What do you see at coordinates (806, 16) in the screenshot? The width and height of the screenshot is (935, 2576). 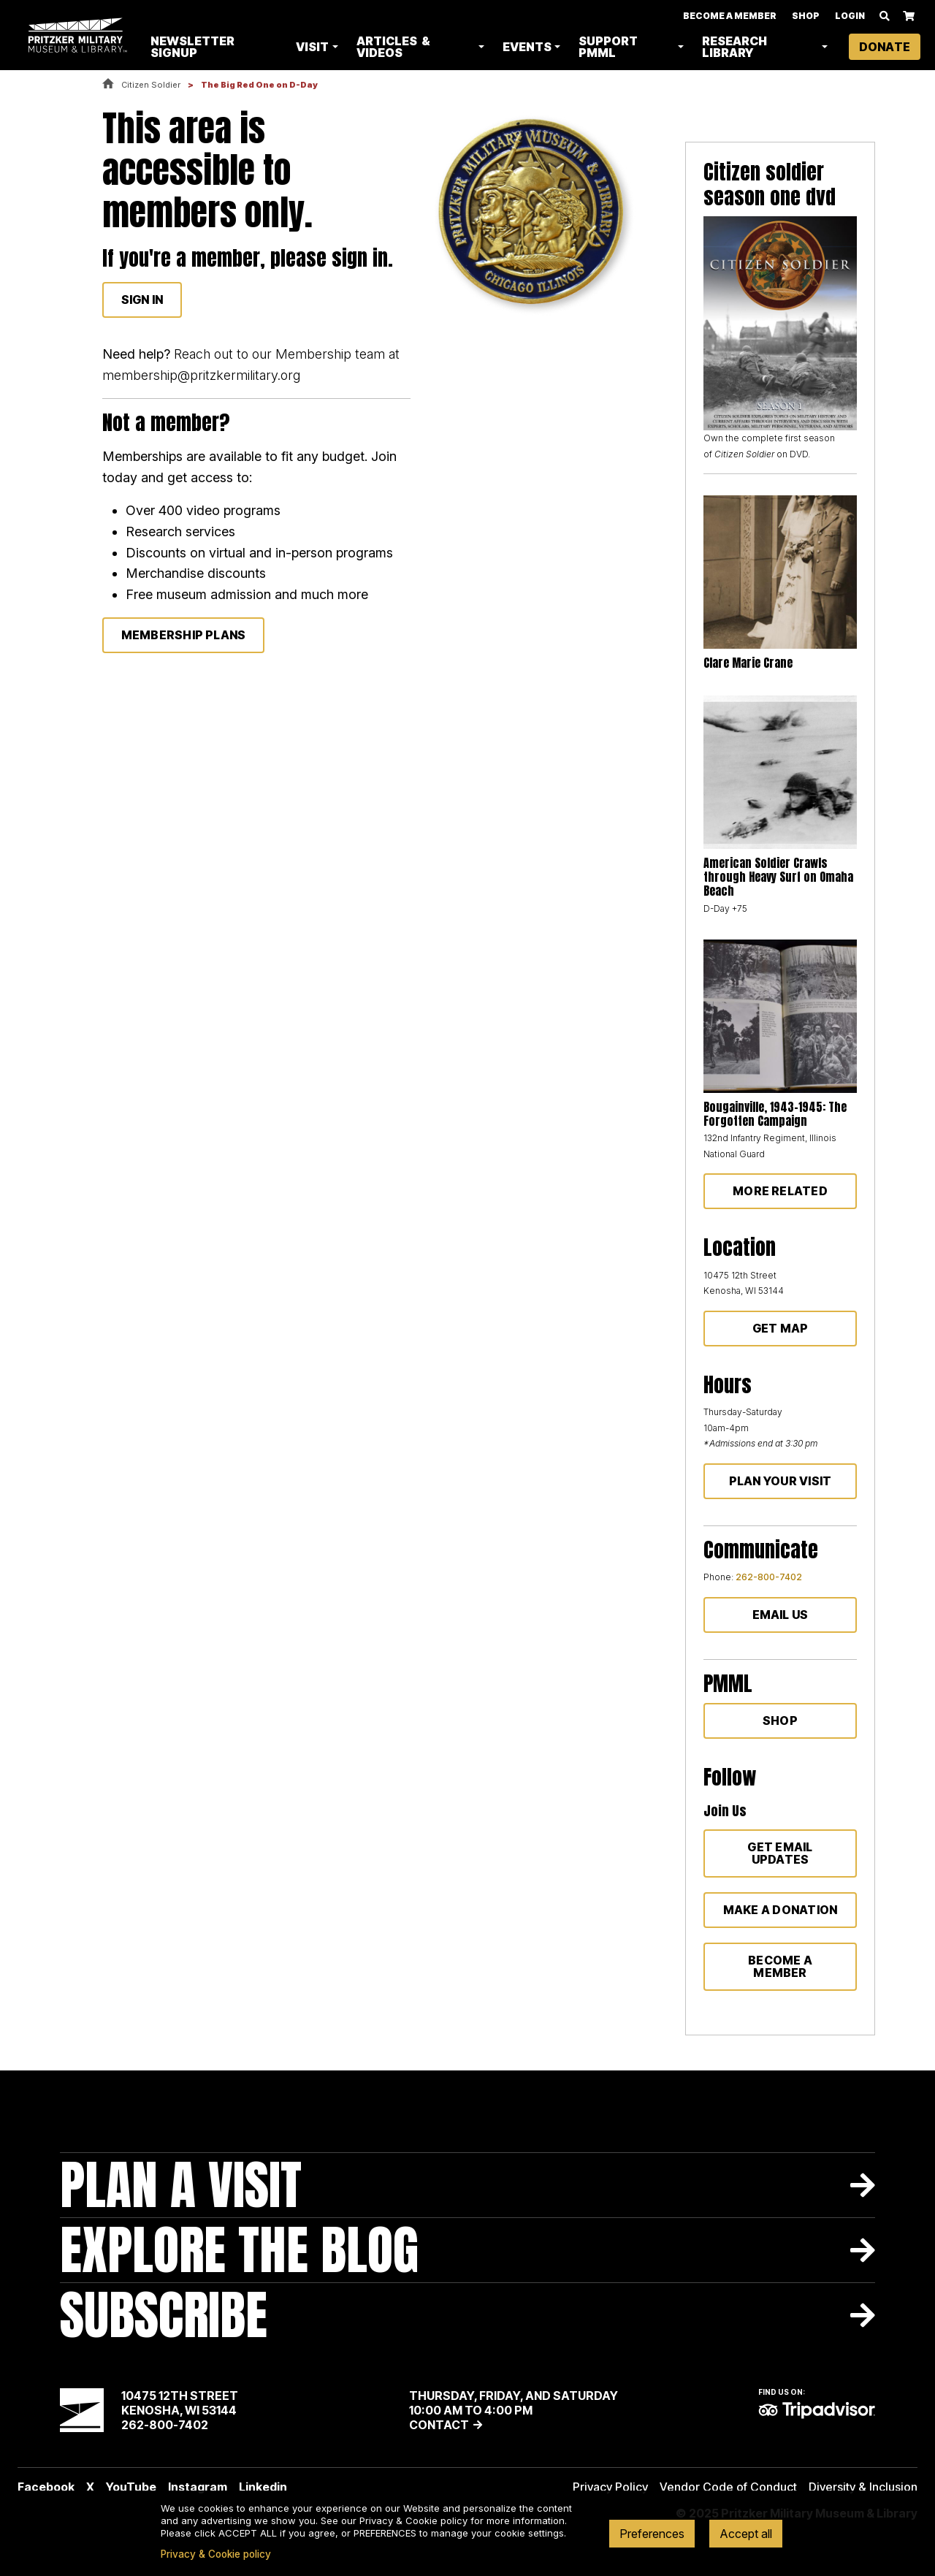 I see `Shop` at bounding box center [806, 16].